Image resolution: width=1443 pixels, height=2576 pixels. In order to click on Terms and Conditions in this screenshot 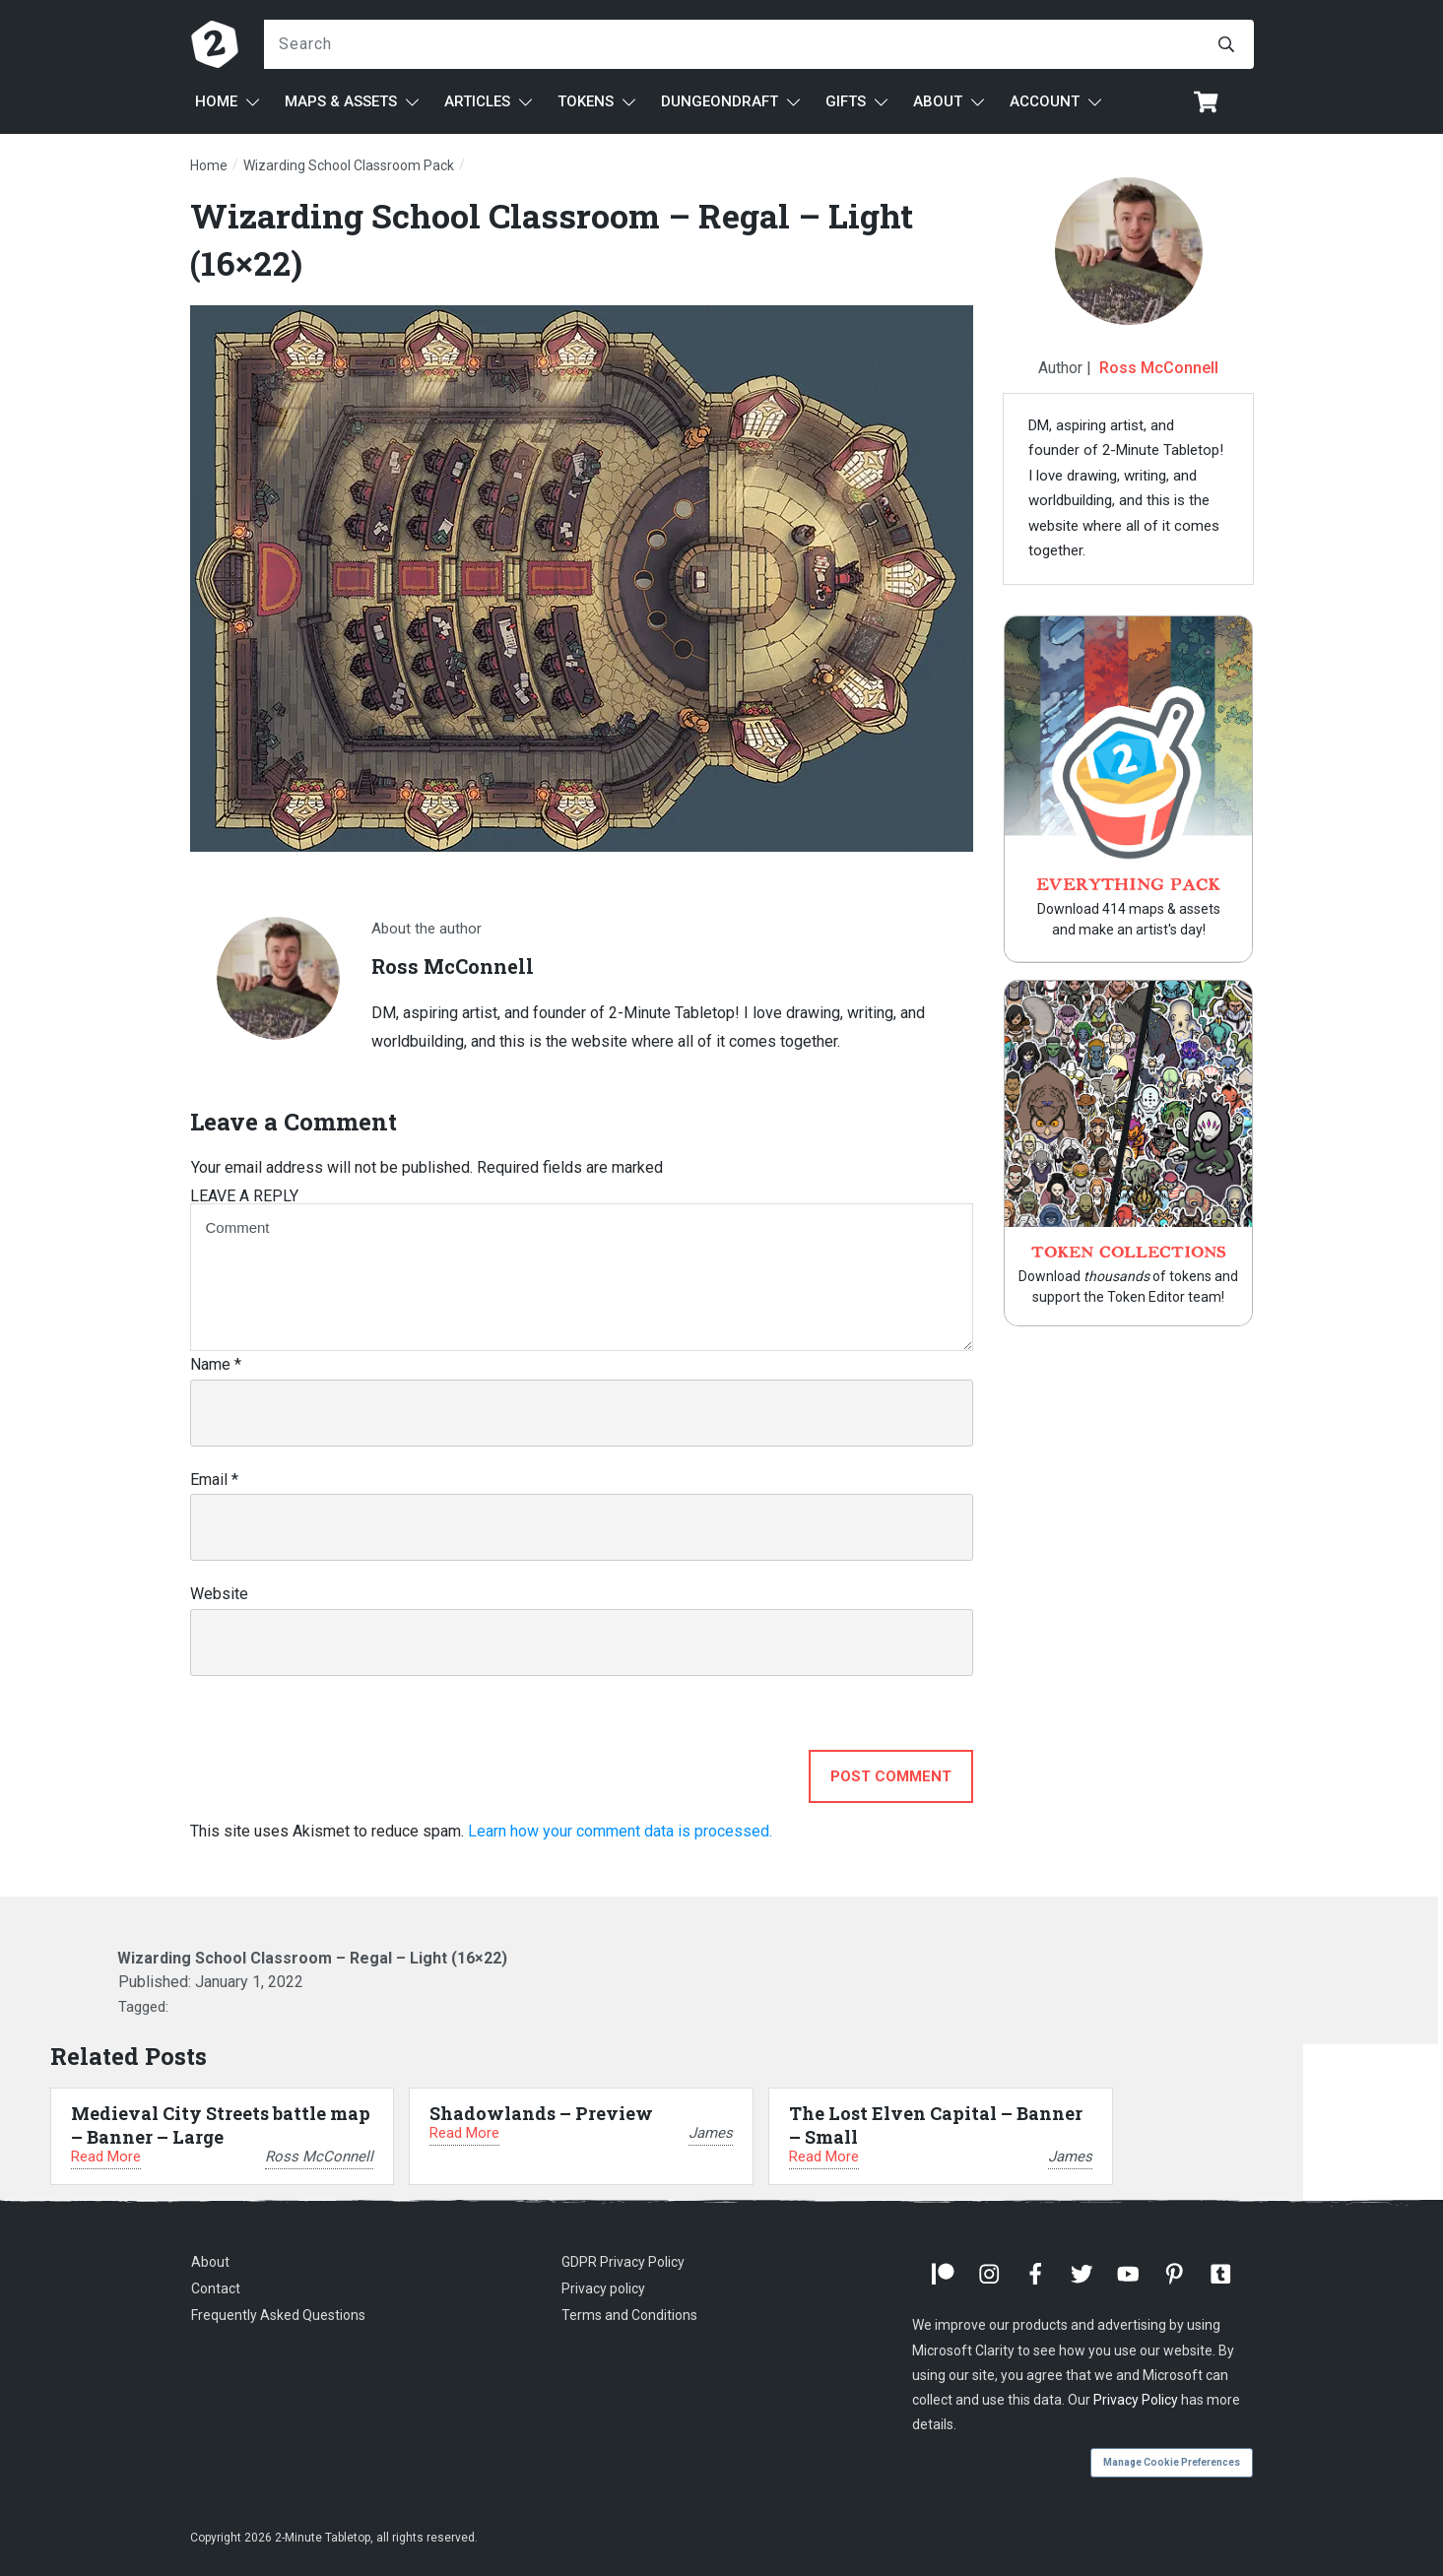, I will do `click(629, 2315)`.